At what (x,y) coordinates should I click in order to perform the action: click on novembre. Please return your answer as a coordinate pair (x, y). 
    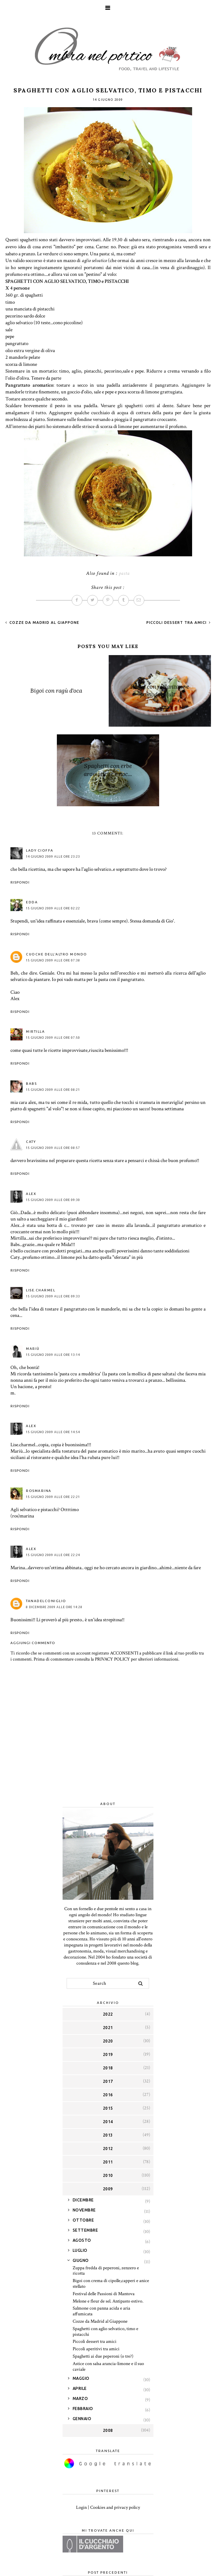
    Looking at the image, I should click on (84, 2210).